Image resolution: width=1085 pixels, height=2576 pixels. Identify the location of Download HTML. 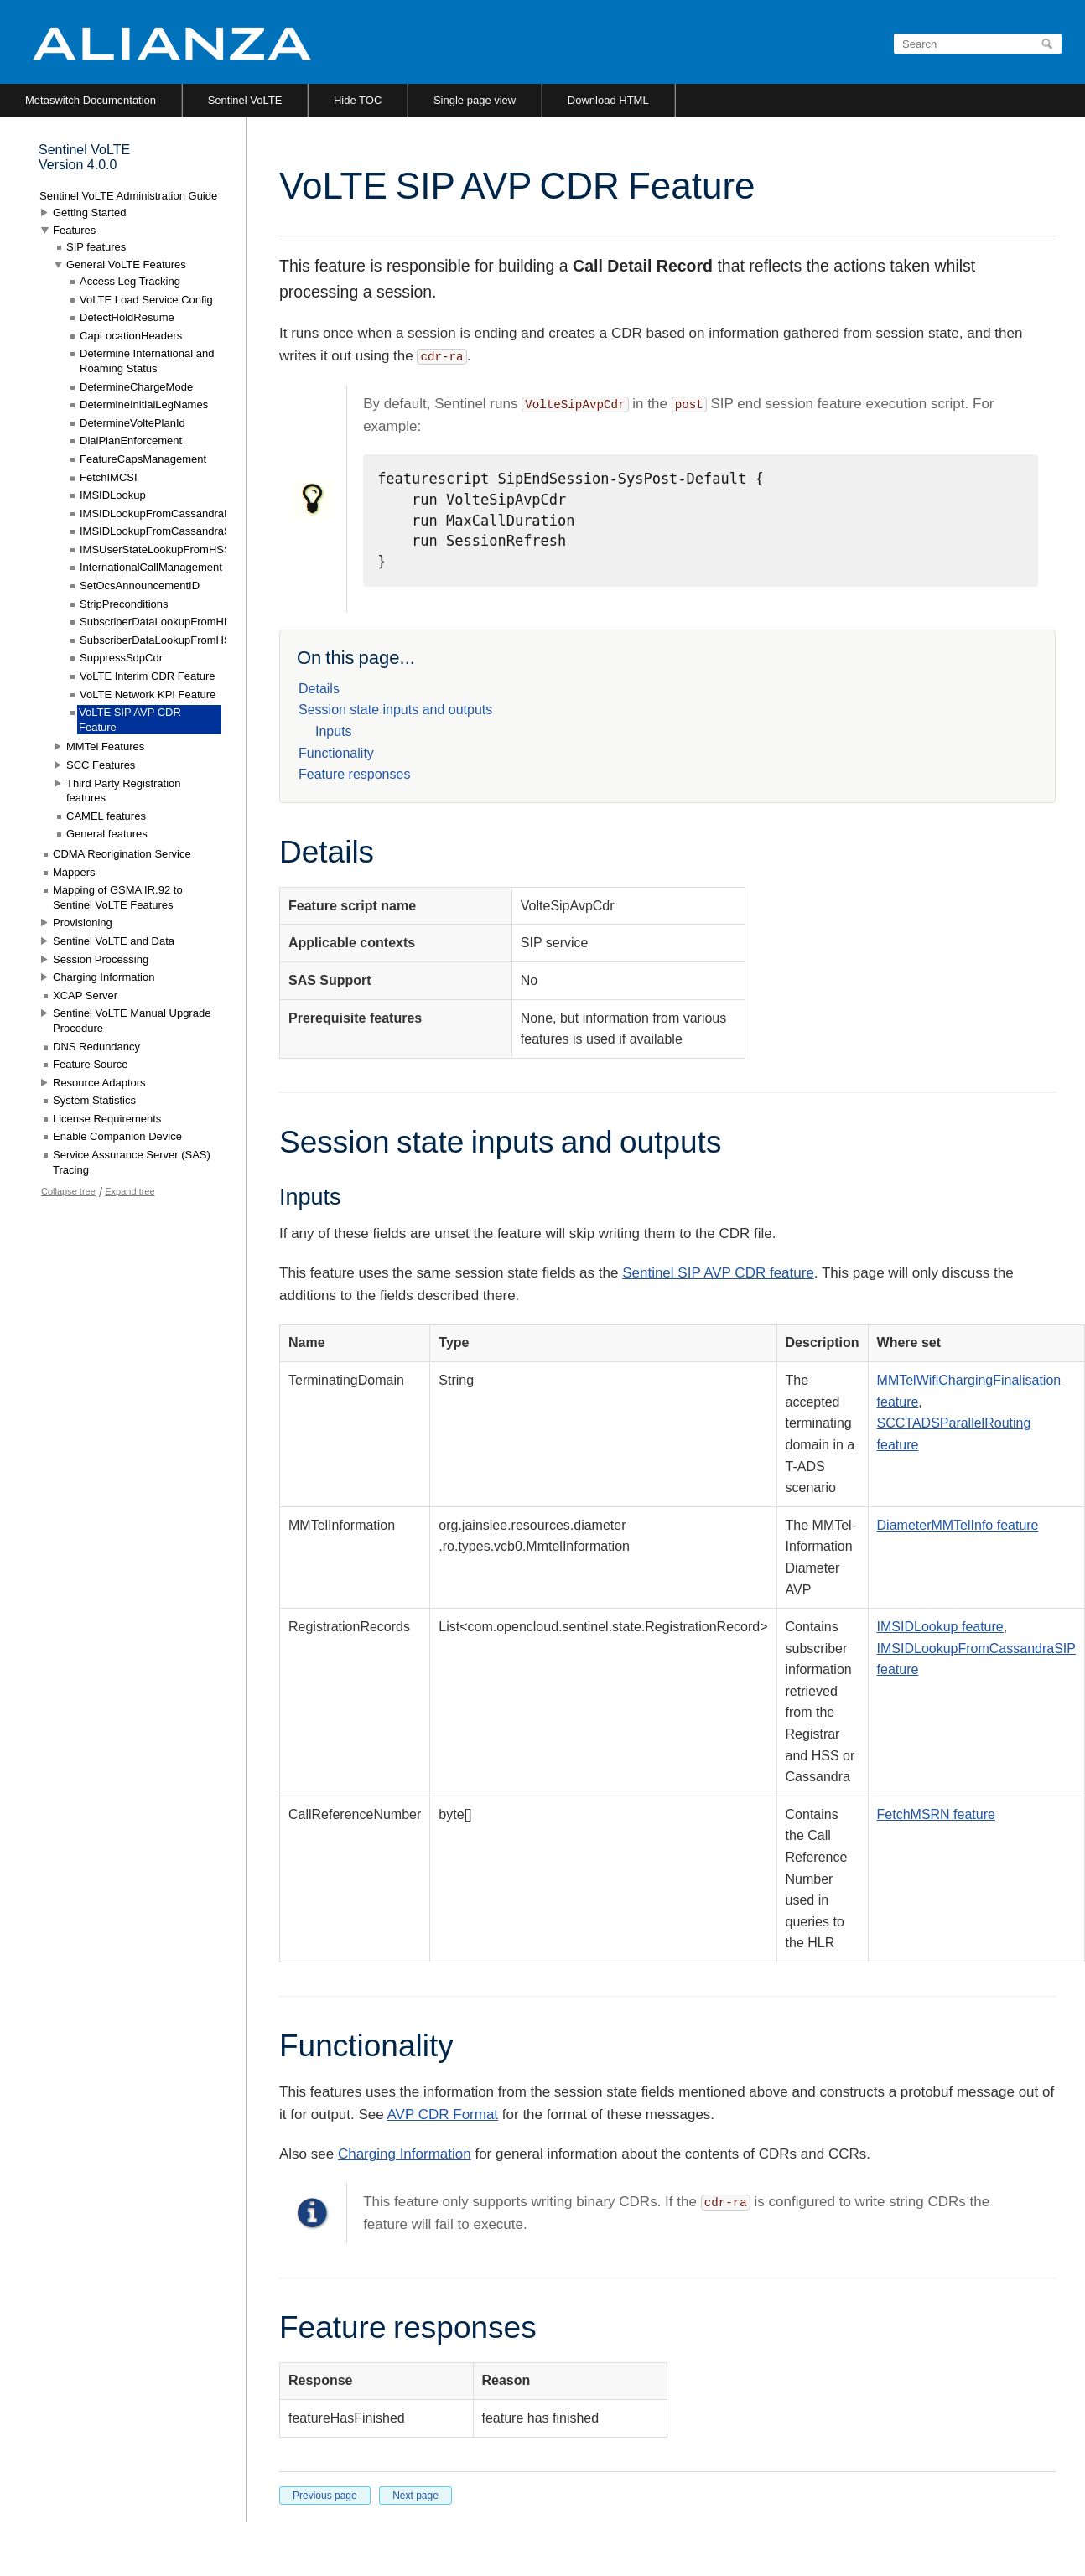
(608, 100).